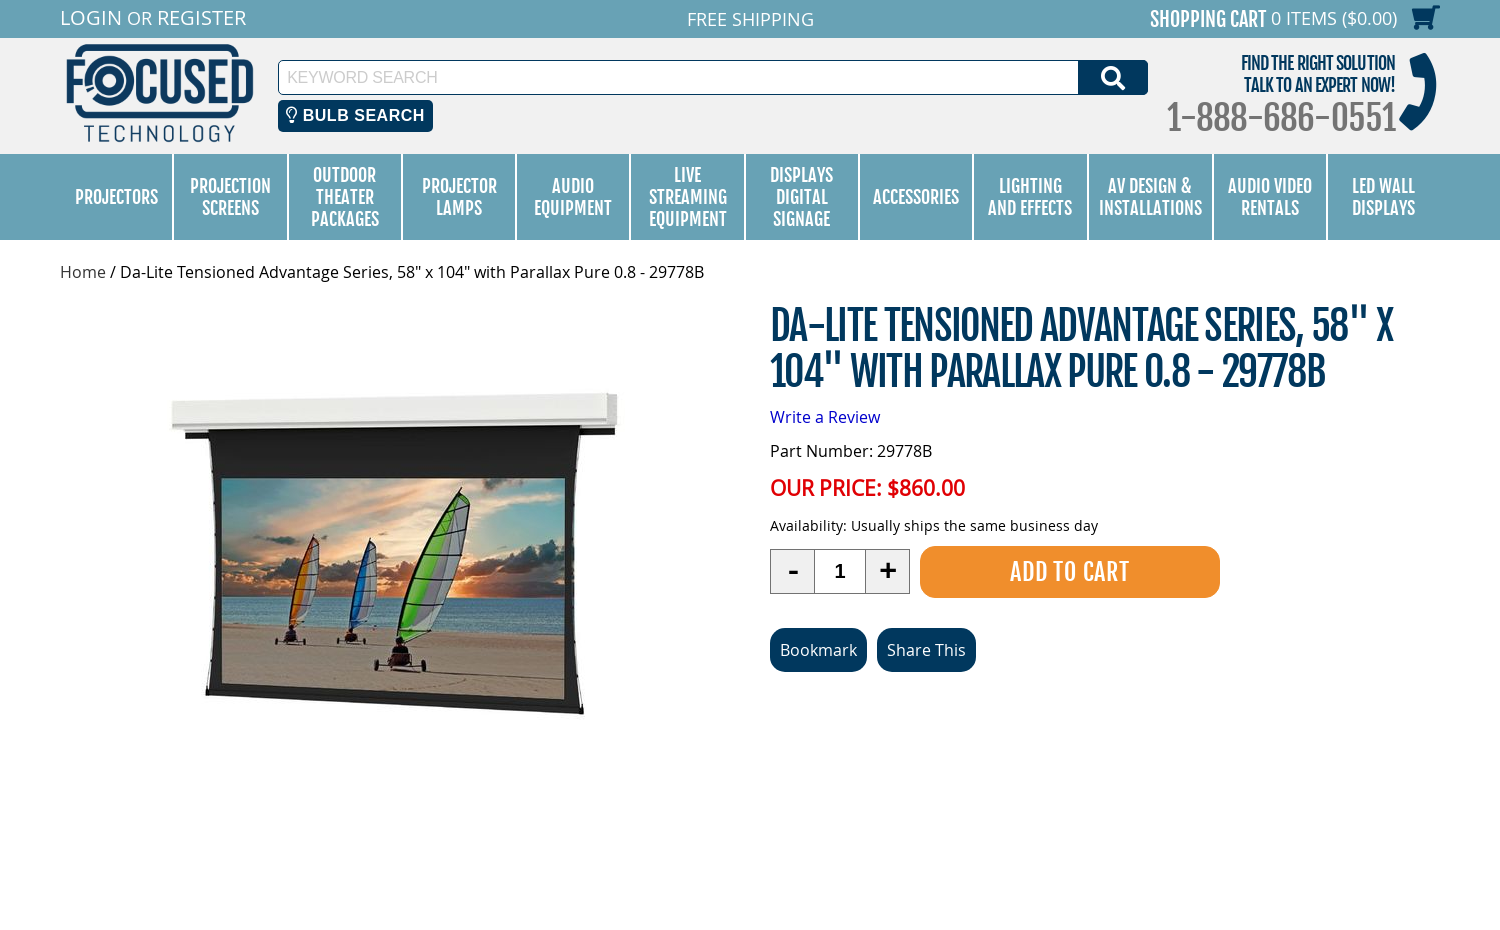  I want to click on Share This, so click(926, 649).